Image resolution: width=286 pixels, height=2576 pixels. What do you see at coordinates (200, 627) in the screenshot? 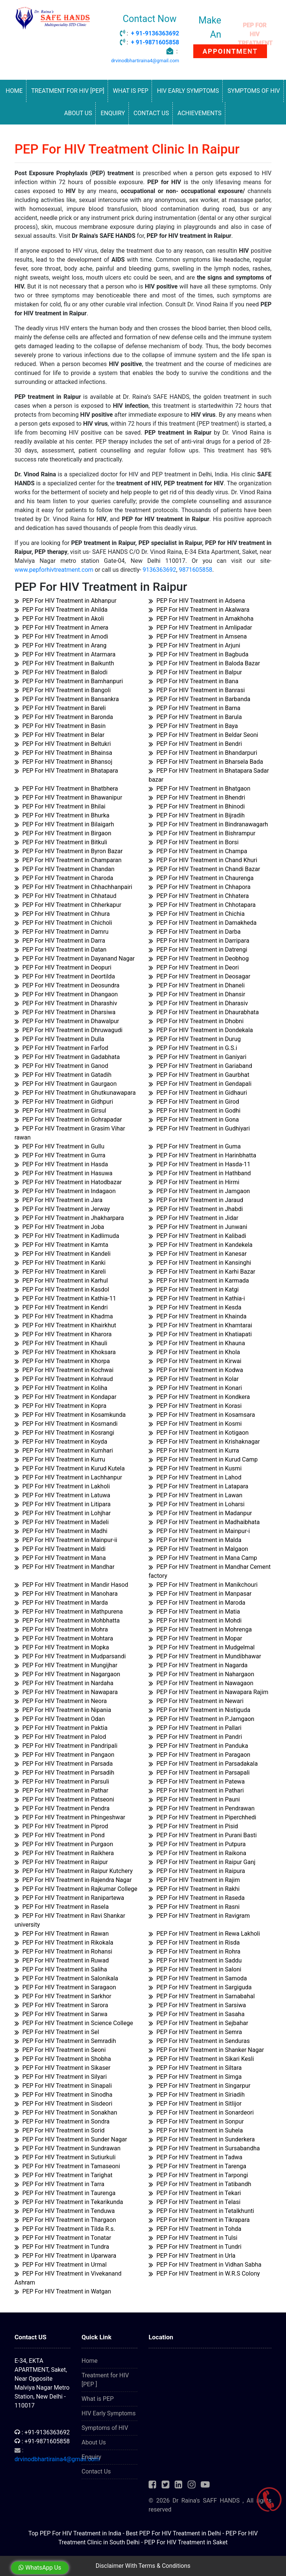
I see `PEP For HIV Treatment in Amlipadar` at bounding box center [200, 627].